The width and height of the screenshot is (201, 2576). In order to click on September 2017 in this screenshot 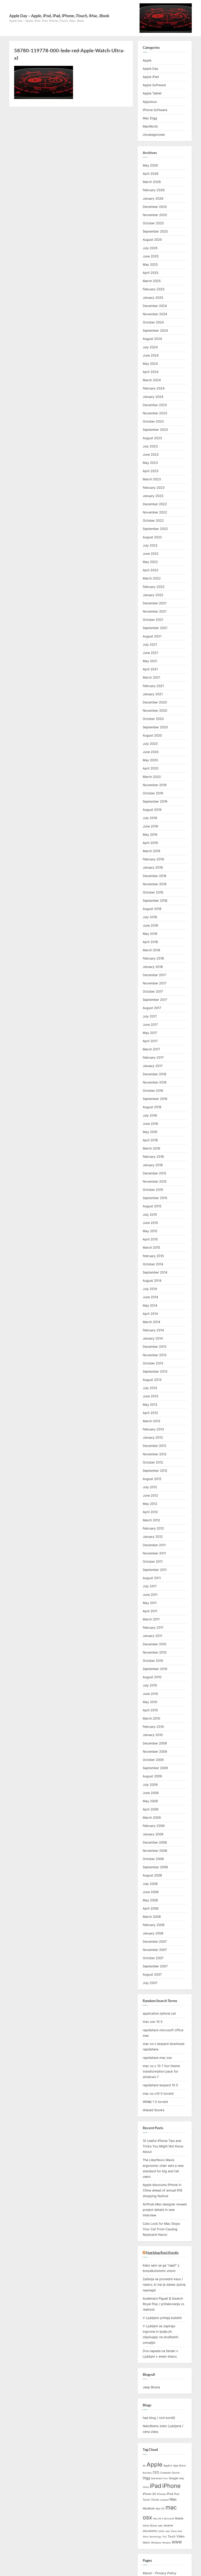, I will do `click(155, 981)`.